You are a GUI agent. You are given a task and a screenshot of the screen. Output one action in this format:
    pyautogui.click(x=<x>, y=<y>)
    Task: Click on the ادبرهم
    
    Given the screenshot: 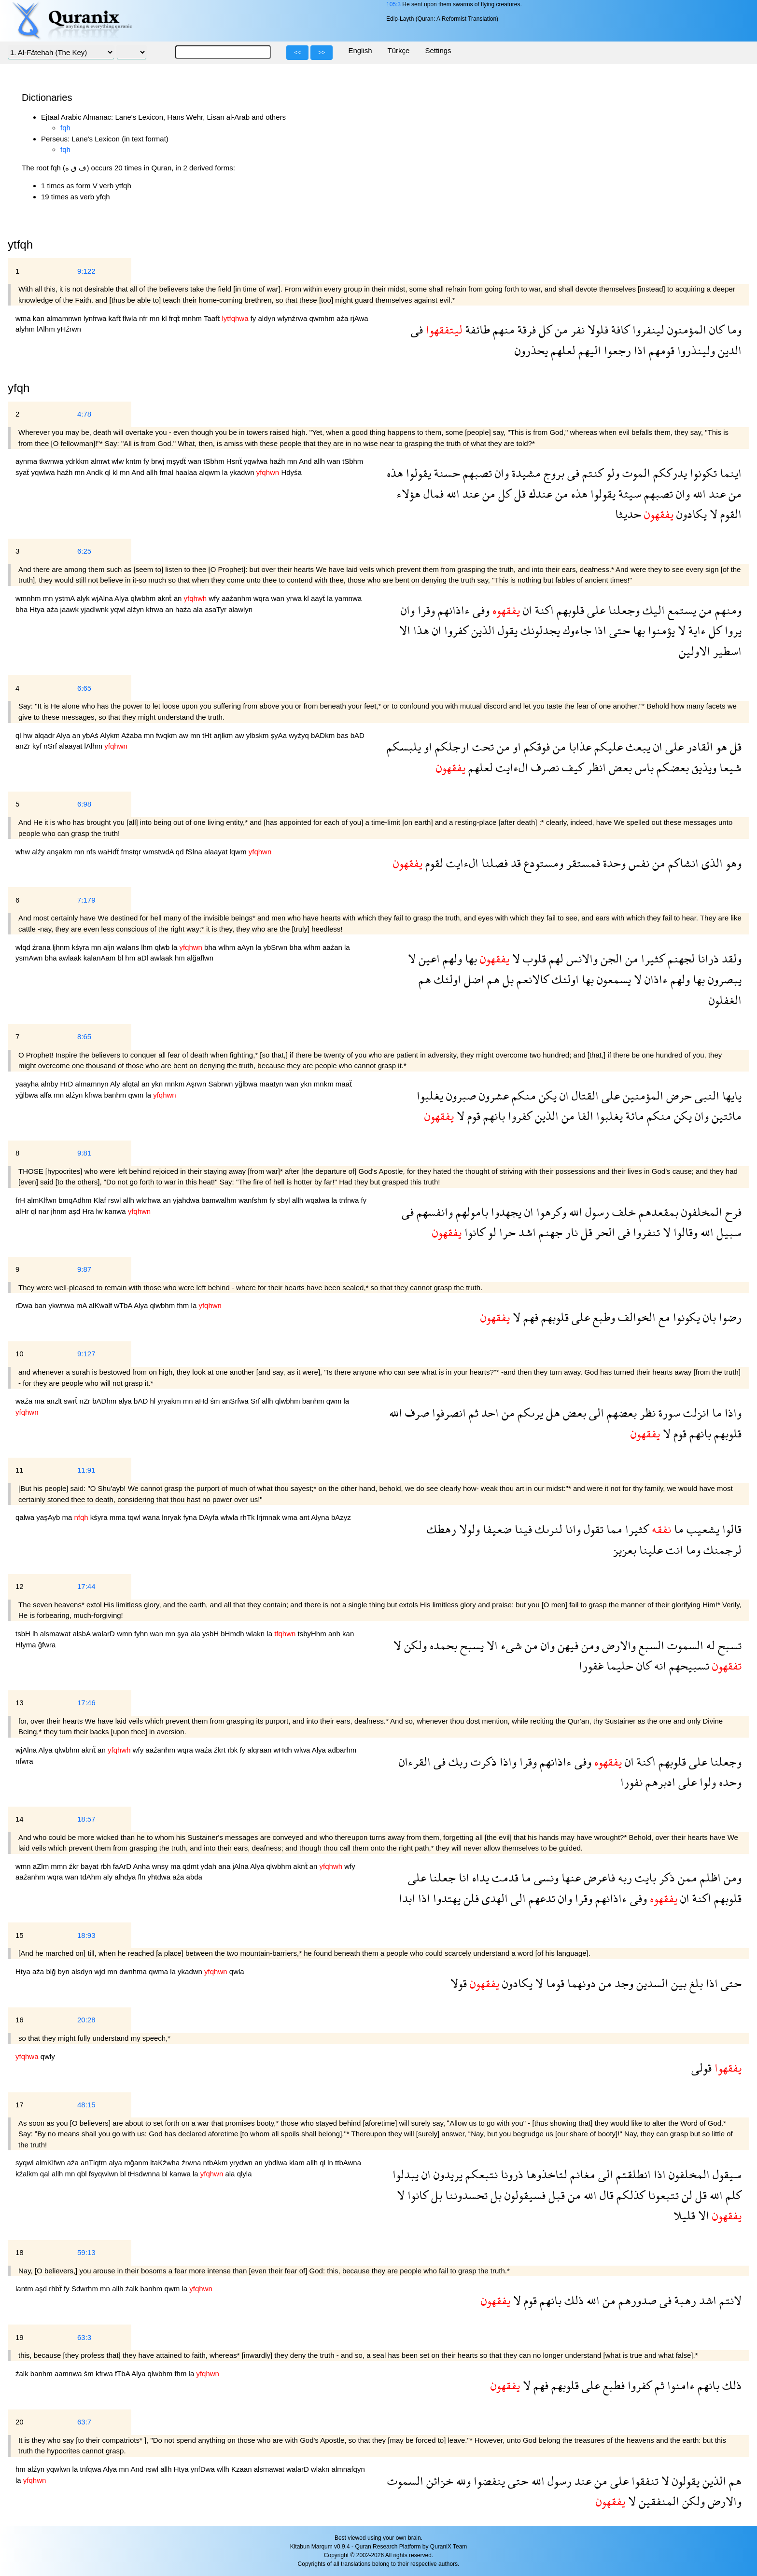 What is the action you would take?
    pyautogui.click(x=659, y=1782)
    